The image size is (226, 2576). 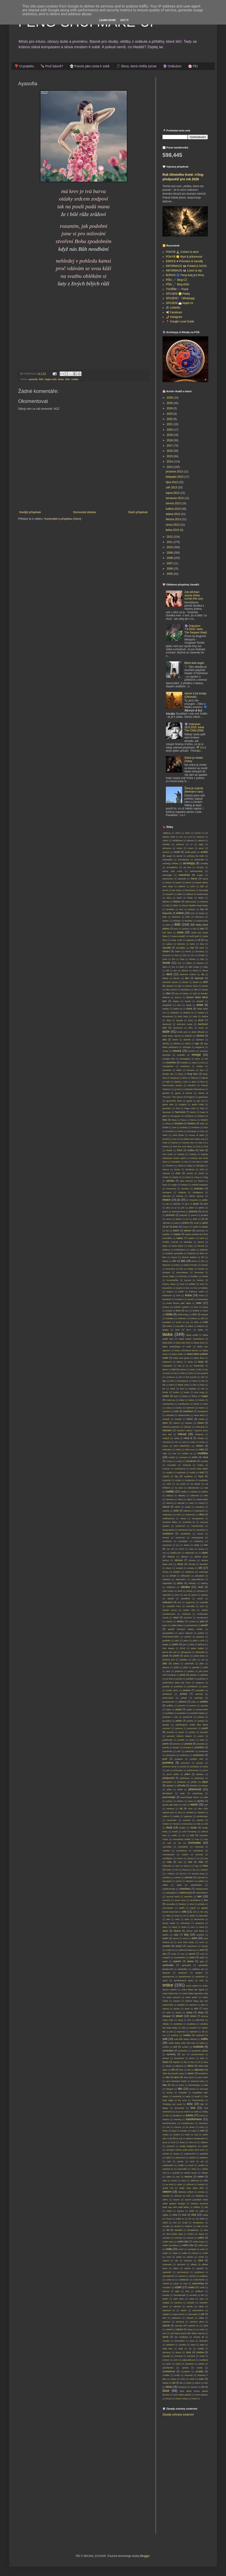 I want to click on klobouk, so click(x=166, y=1265).